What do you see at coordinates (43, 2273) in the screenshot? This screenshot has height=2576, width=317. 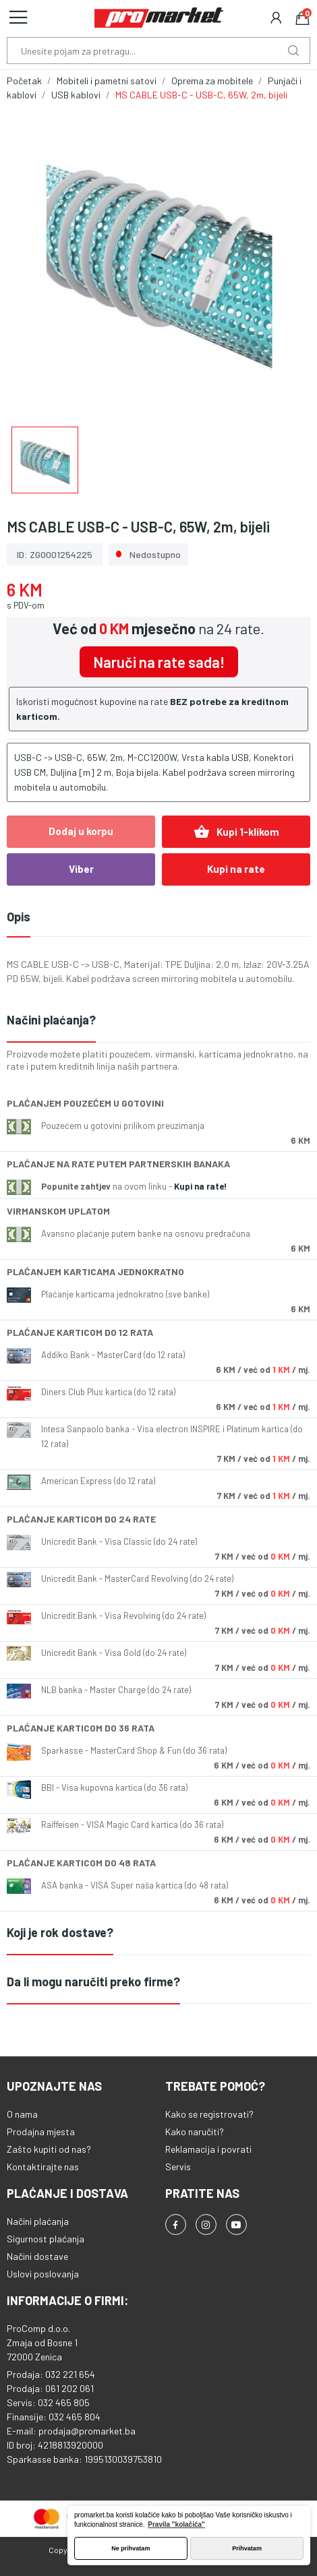 I see `Uslovi poslovanja` at bounding box center [43, 2273].